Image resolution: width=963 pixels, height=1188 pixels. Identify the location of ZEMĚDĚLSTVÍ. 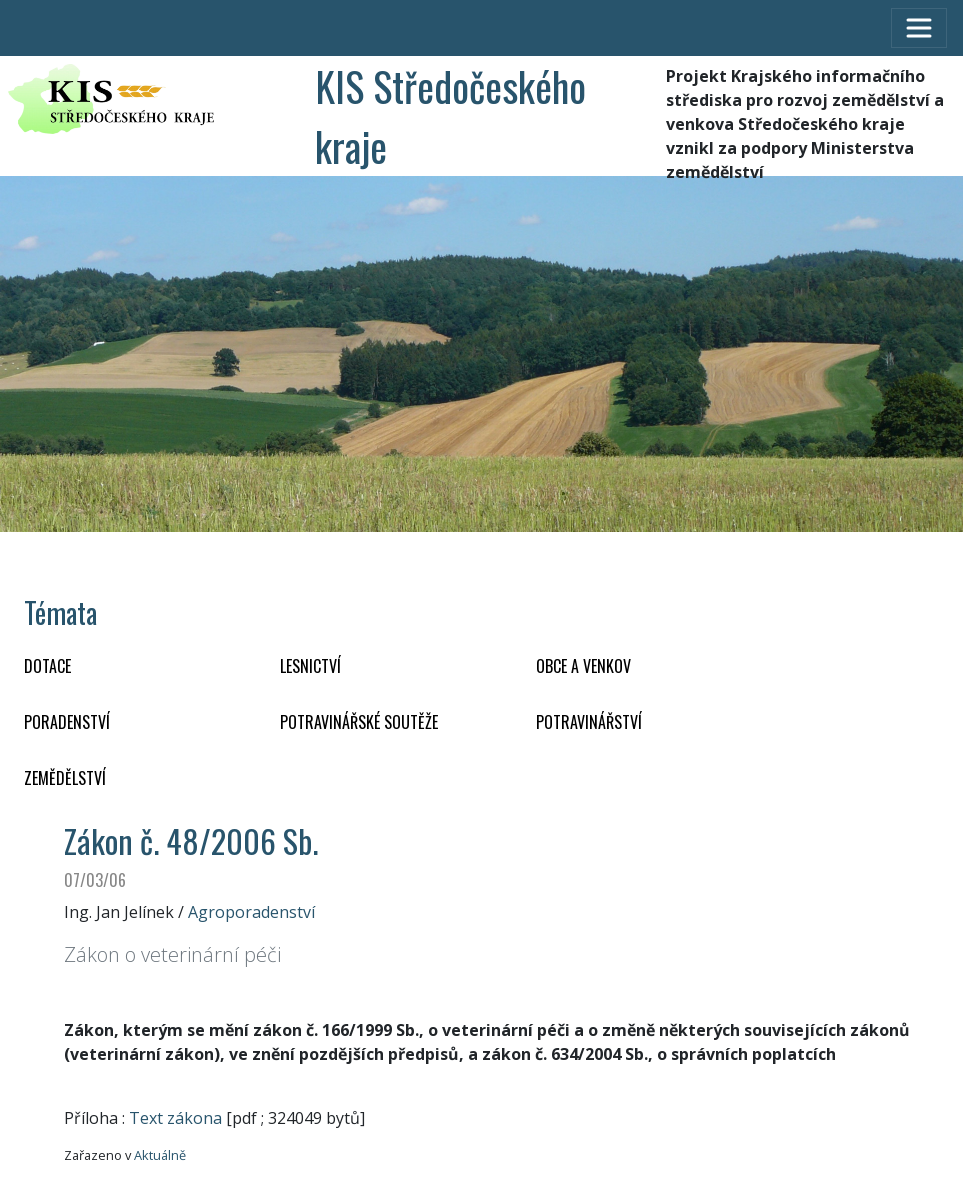
(65, 778).